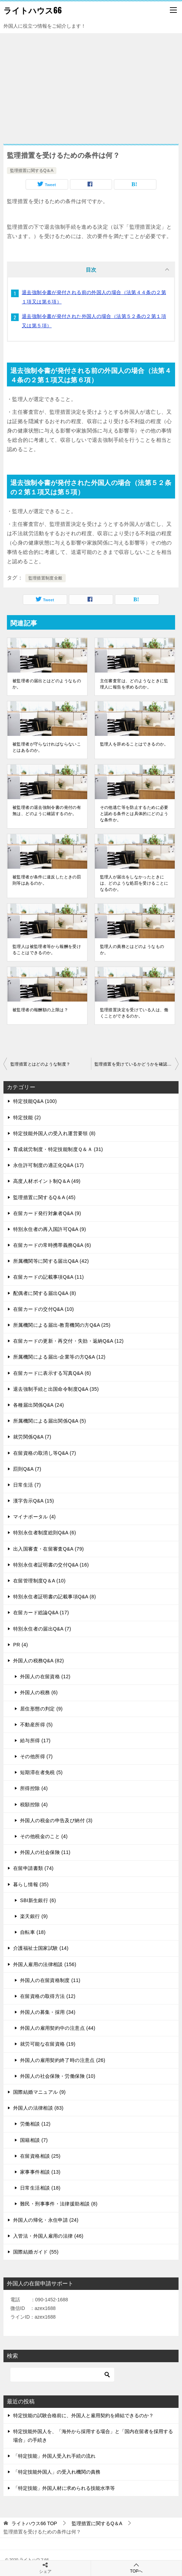 This screenshot has width=182, height=2576. What do you see at coordinates (40, 2172) in the screenshot?
I see `家事事件相談 (13)` at bounding box center [40, 2172].